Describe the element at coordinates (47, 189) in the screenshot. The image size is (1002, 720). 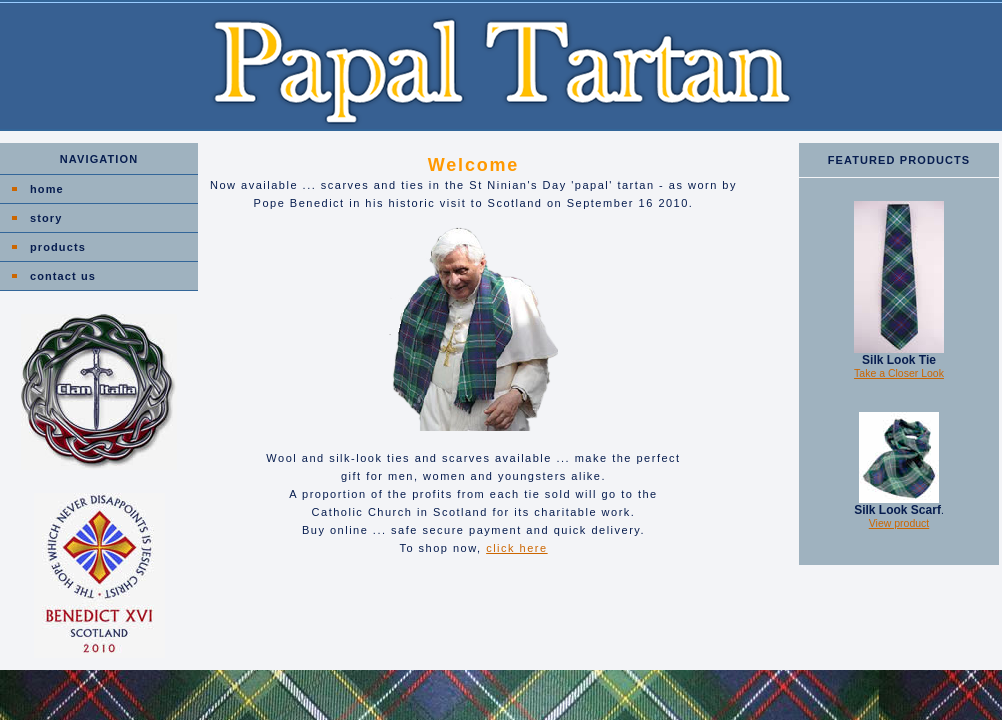
I see `home` at that location.